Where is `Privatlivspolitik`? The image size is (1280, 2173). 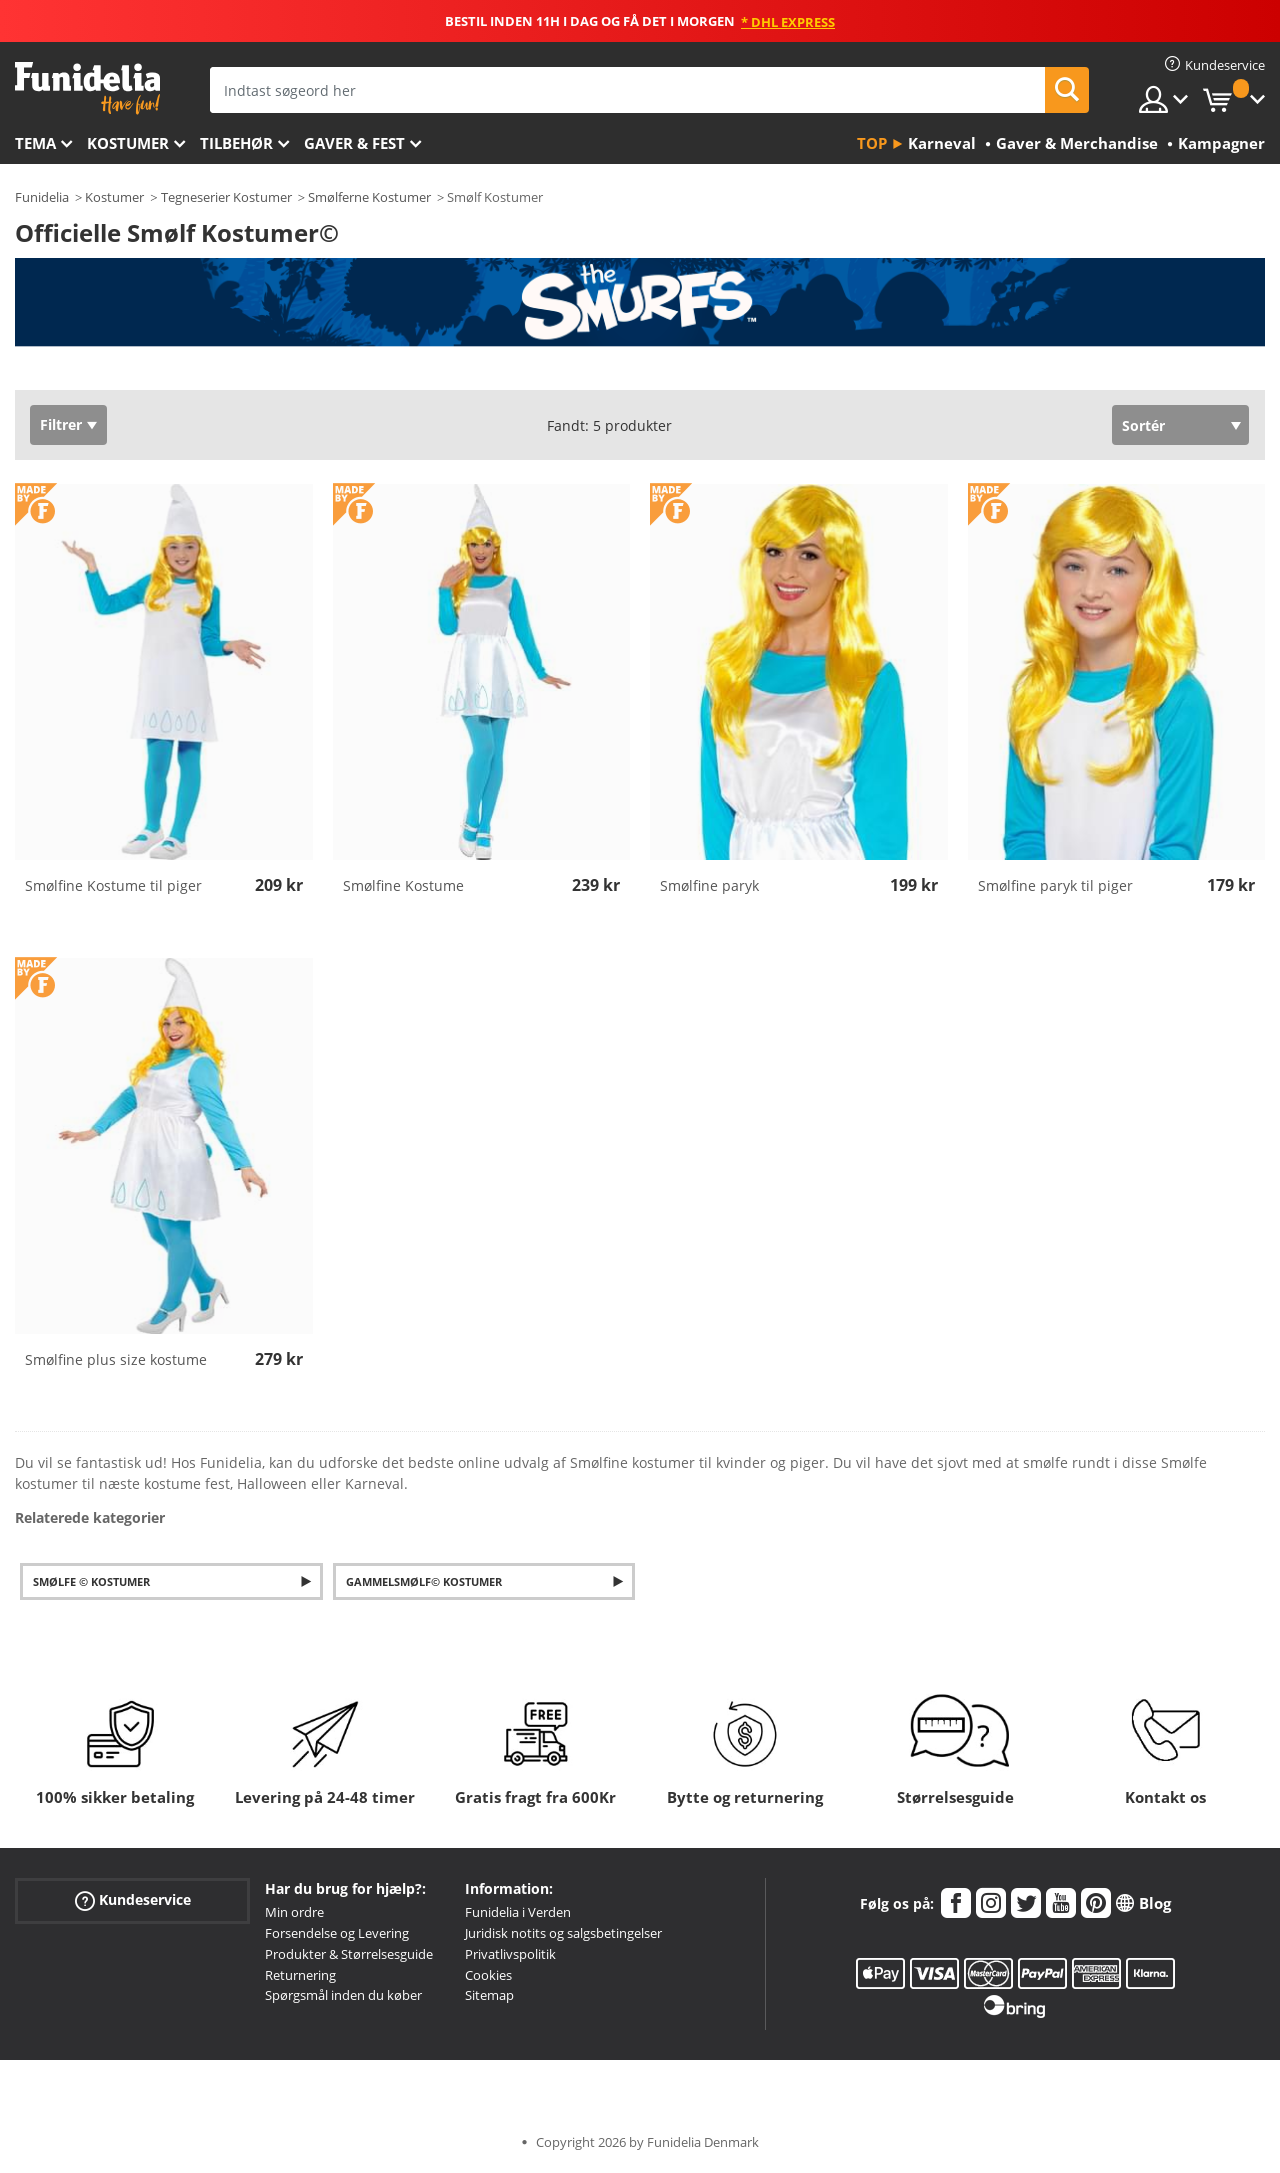 Privatlivspolitik is located at coordinates (510, 1954).